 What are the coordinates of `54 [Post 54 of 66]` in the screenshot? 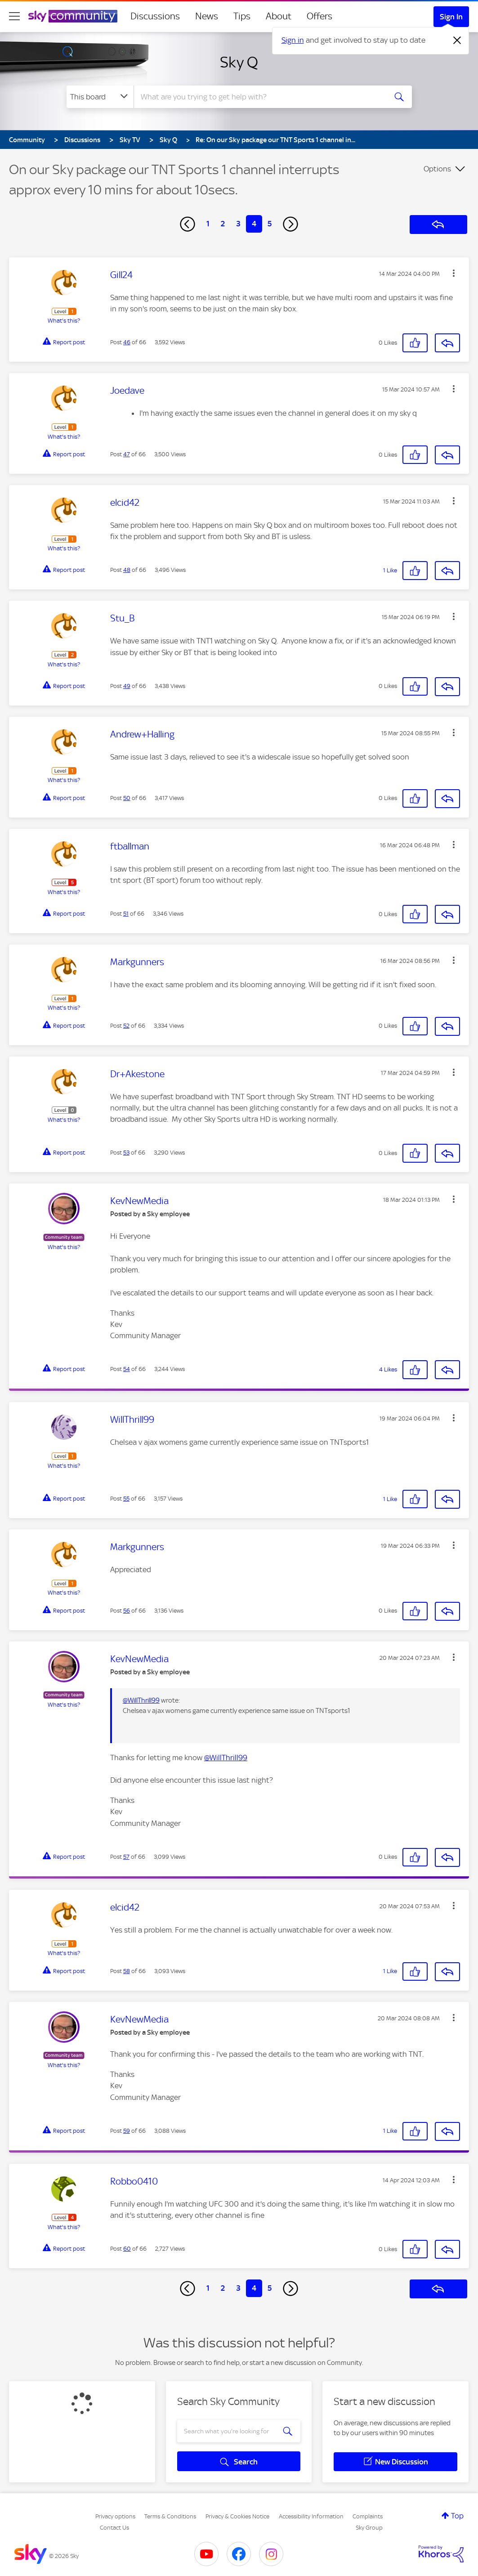 It's located at (126, 1369).